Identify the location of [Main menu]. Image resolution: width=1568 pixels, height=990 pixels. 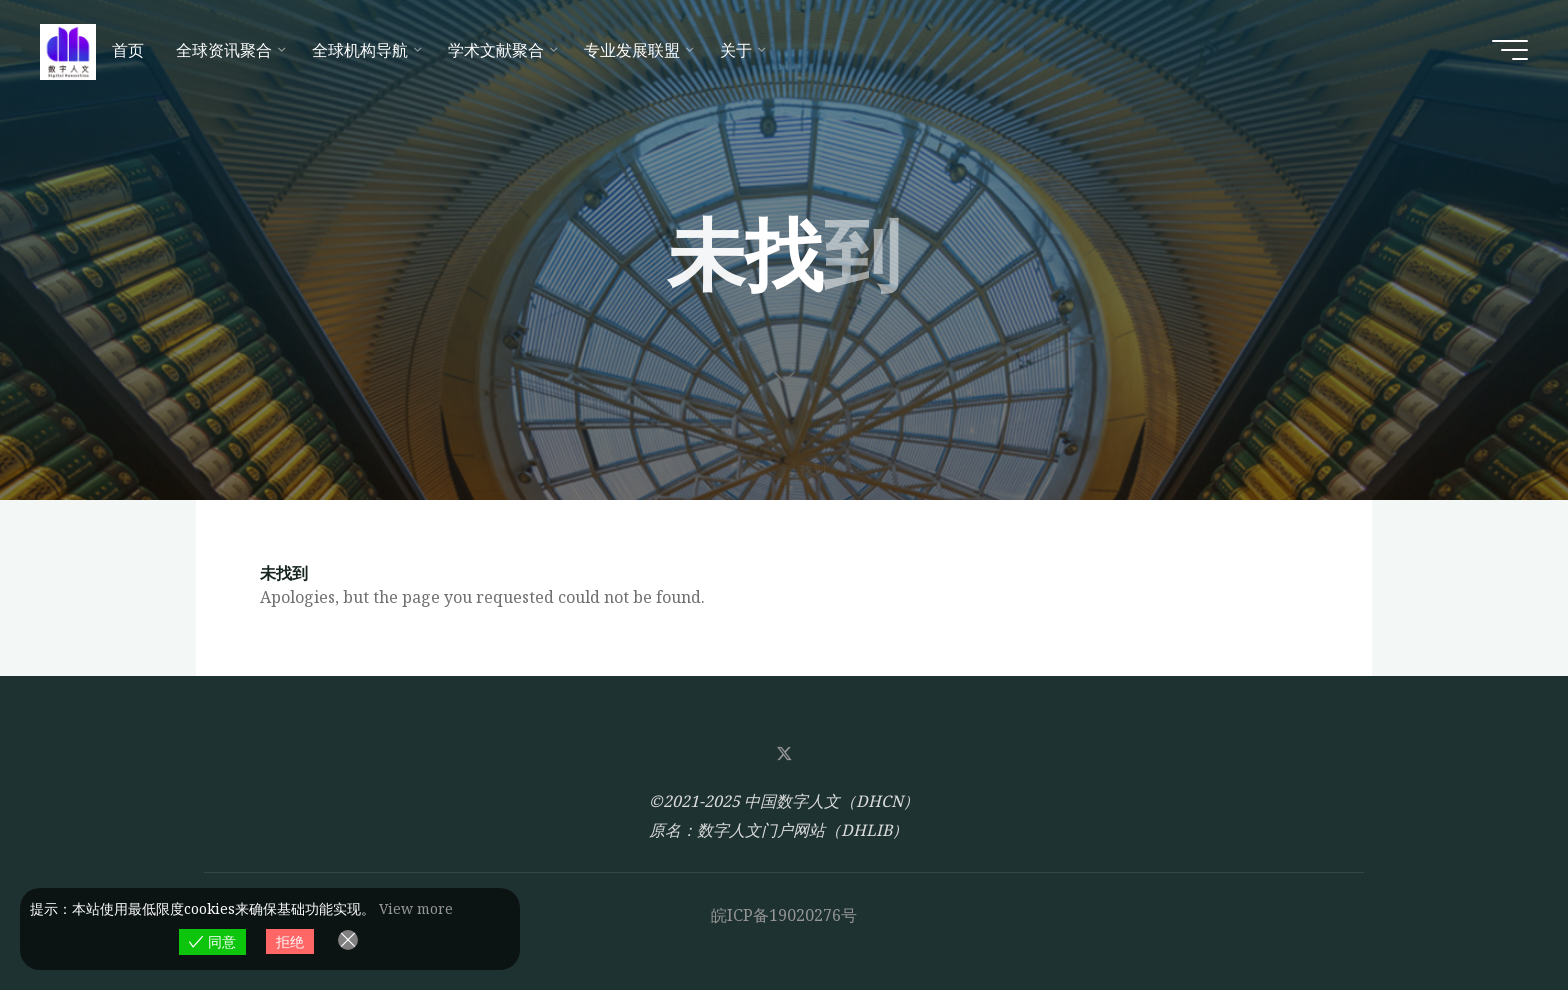
(1510, 50).